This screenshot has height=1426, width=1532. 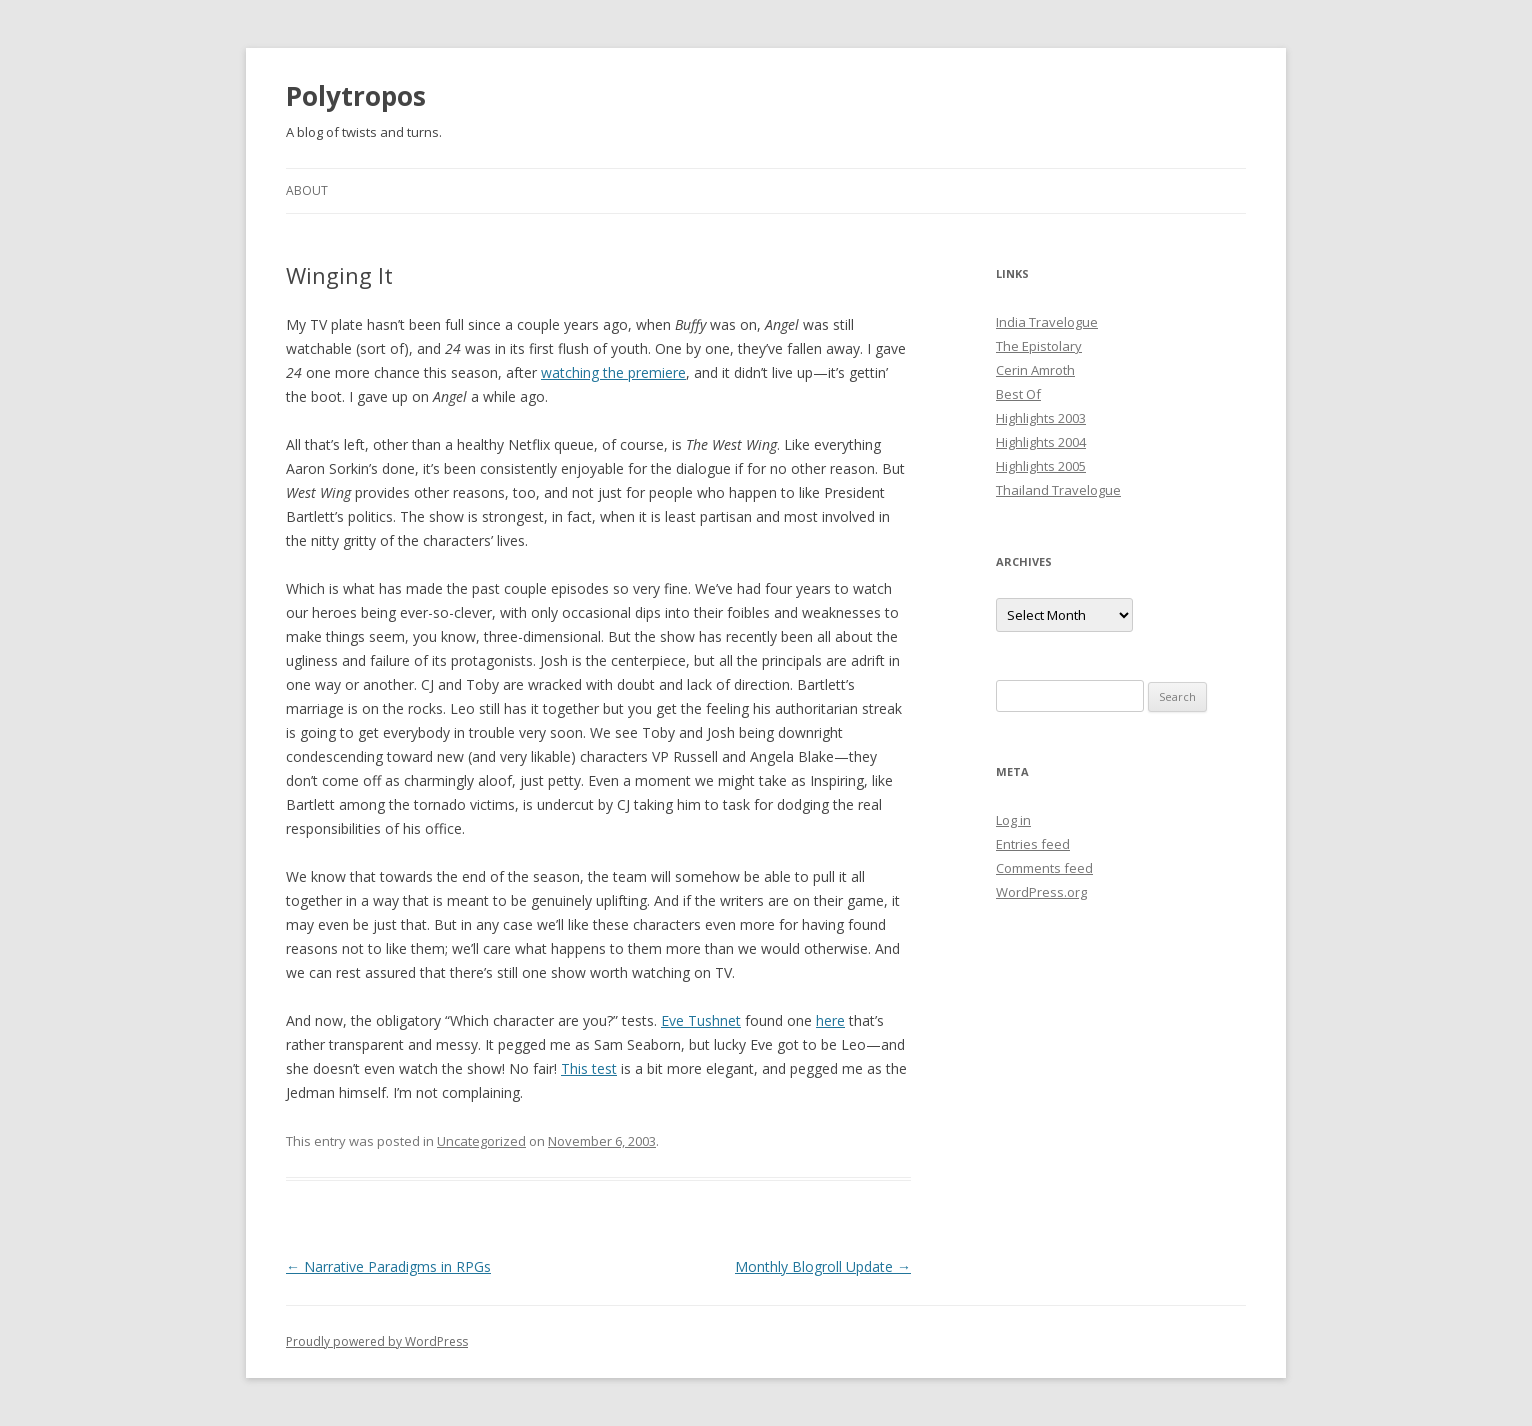 What do you see at coordinates (1041, 466) in the screenshot?
I see `Highlights 2005` at bounding box center [1041, 466].